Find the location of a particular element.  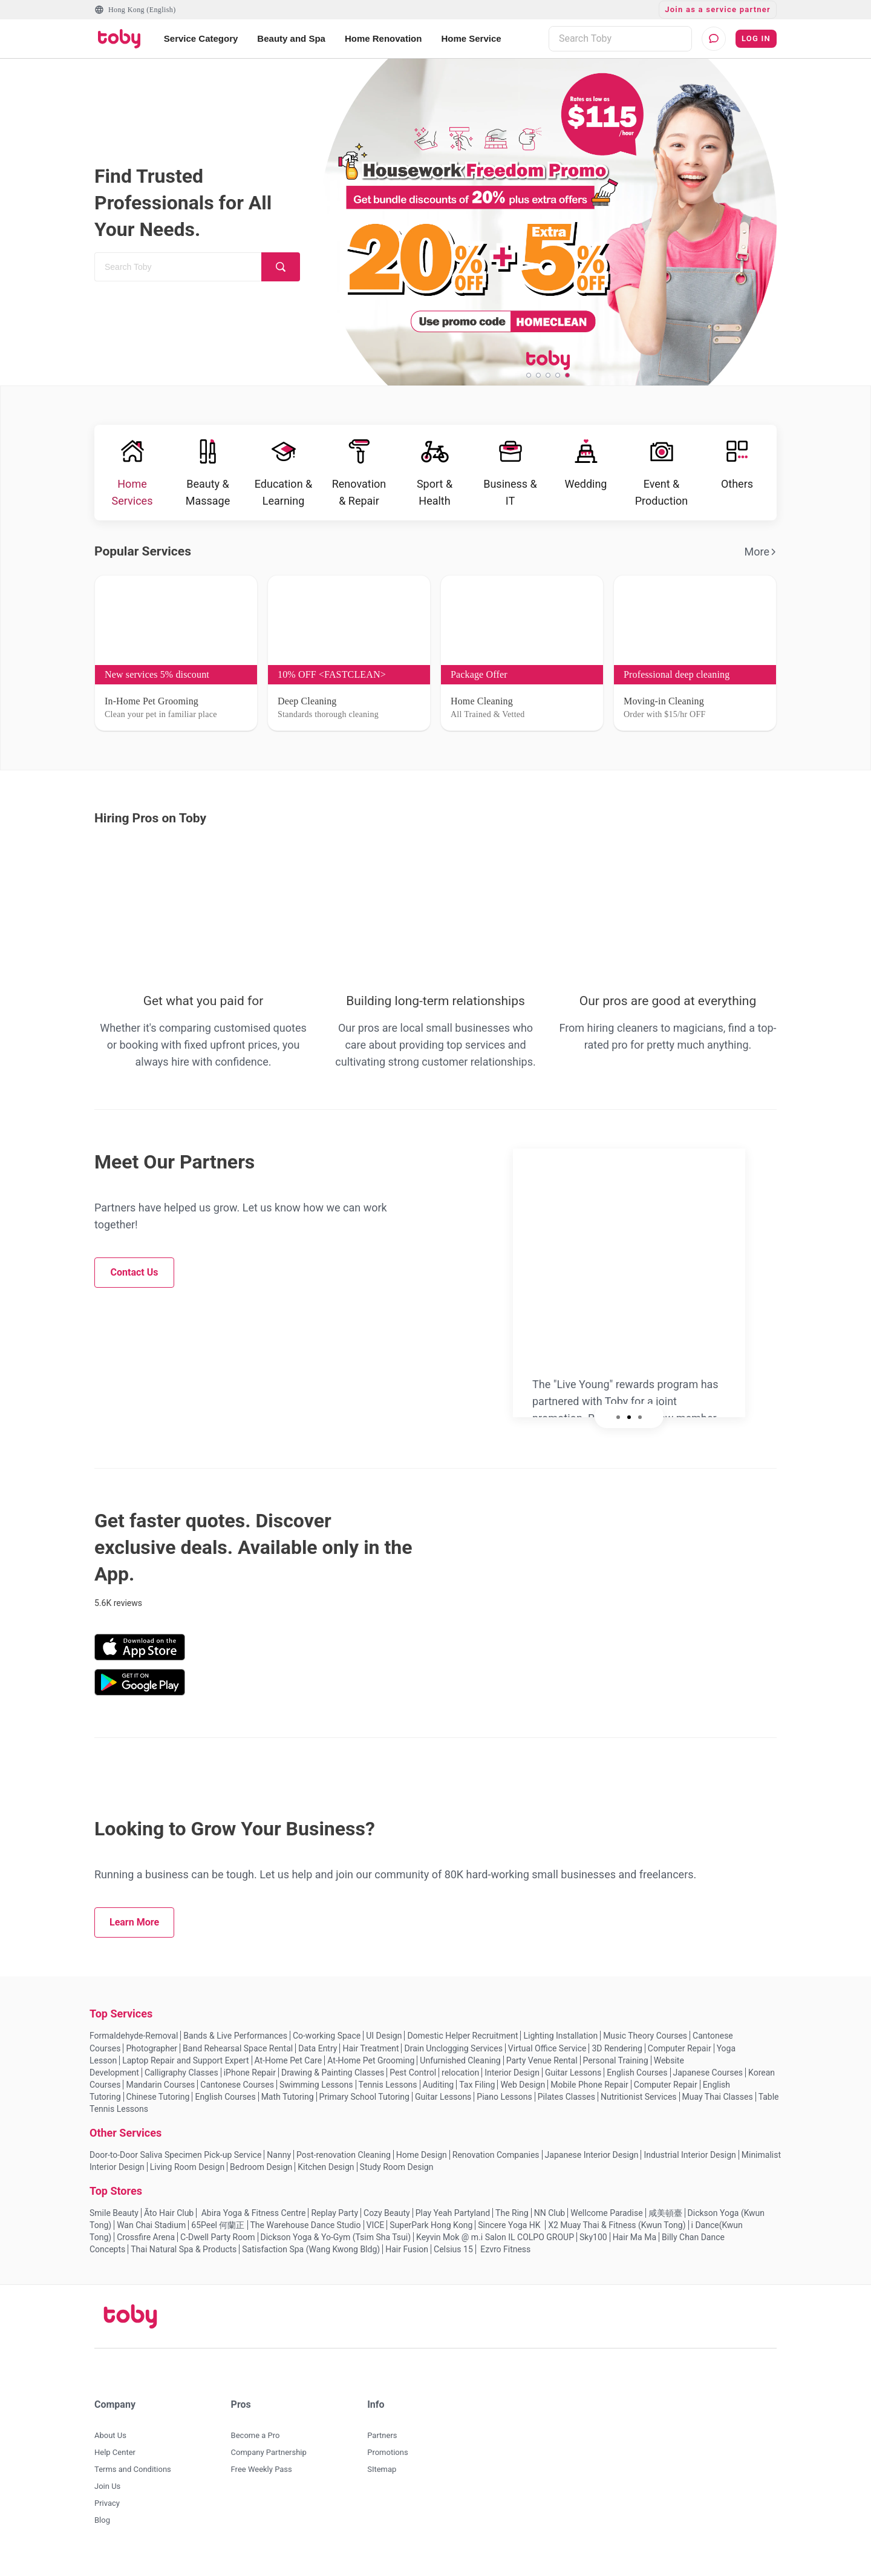

Interior Design is located at coordinates (512, 2081).